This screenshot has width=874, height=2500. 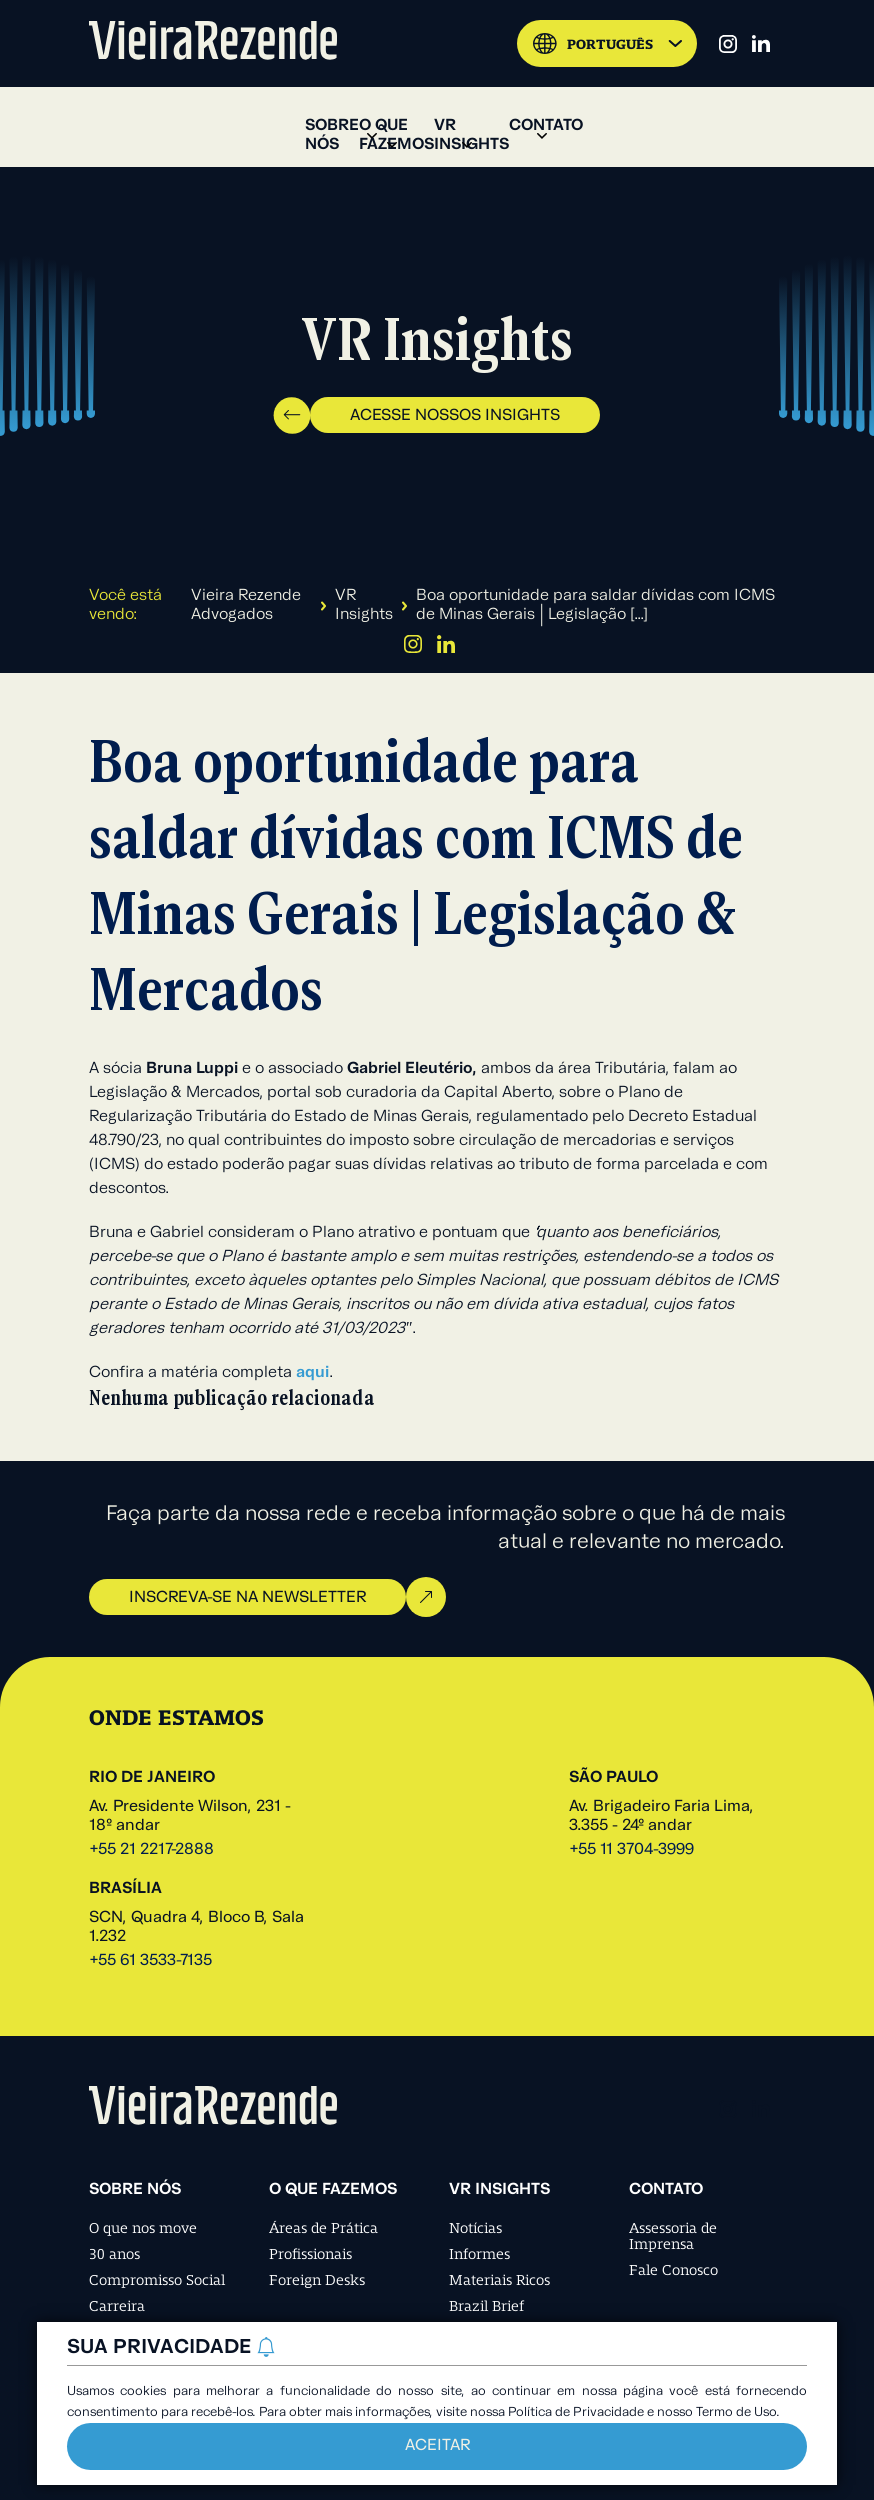 I want to click on Vieira Rezende Advogados, so click(x=246, y=605).